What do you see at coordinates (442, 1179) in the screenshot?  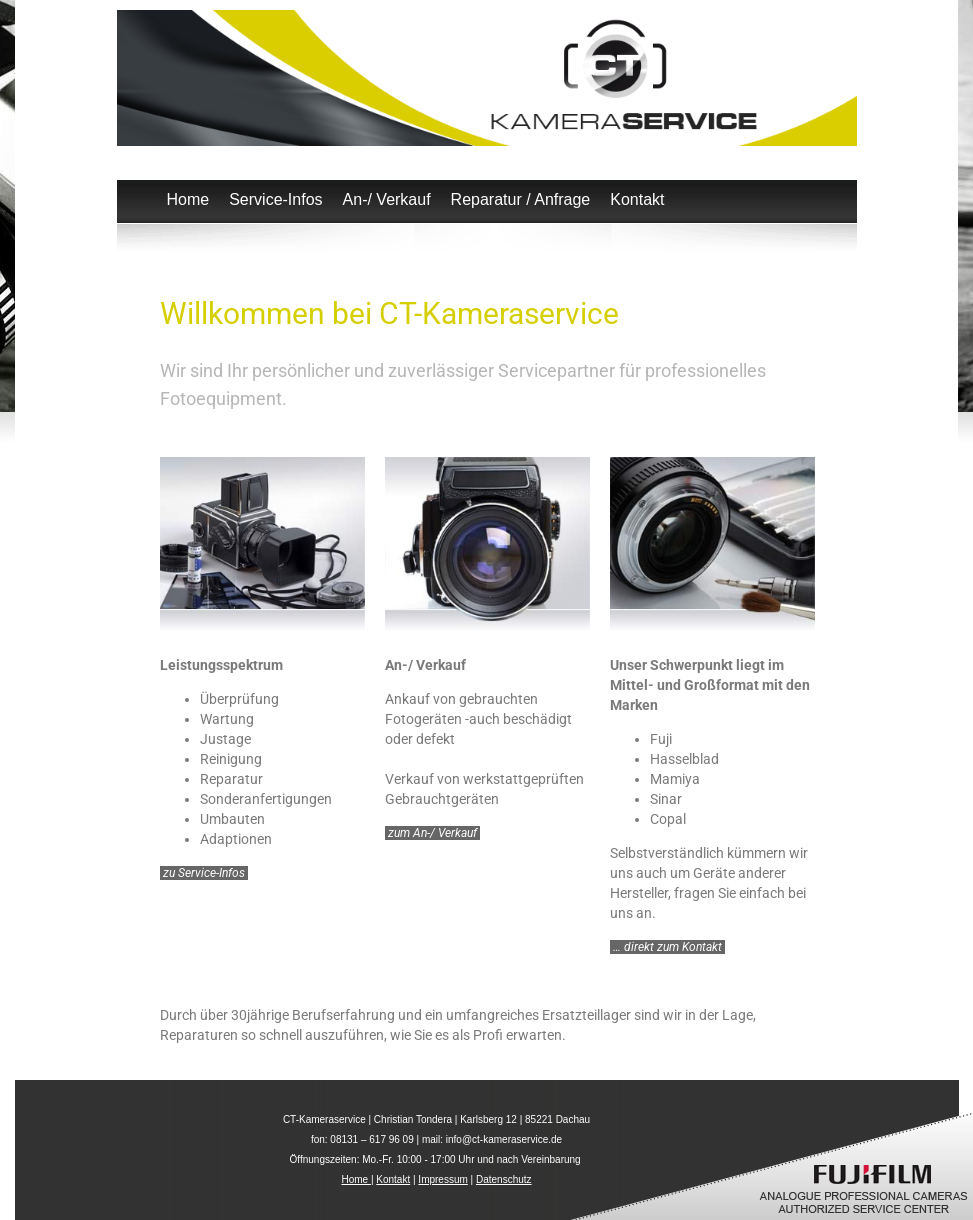 I see `Impressum` at bounding box center [442, 1179].